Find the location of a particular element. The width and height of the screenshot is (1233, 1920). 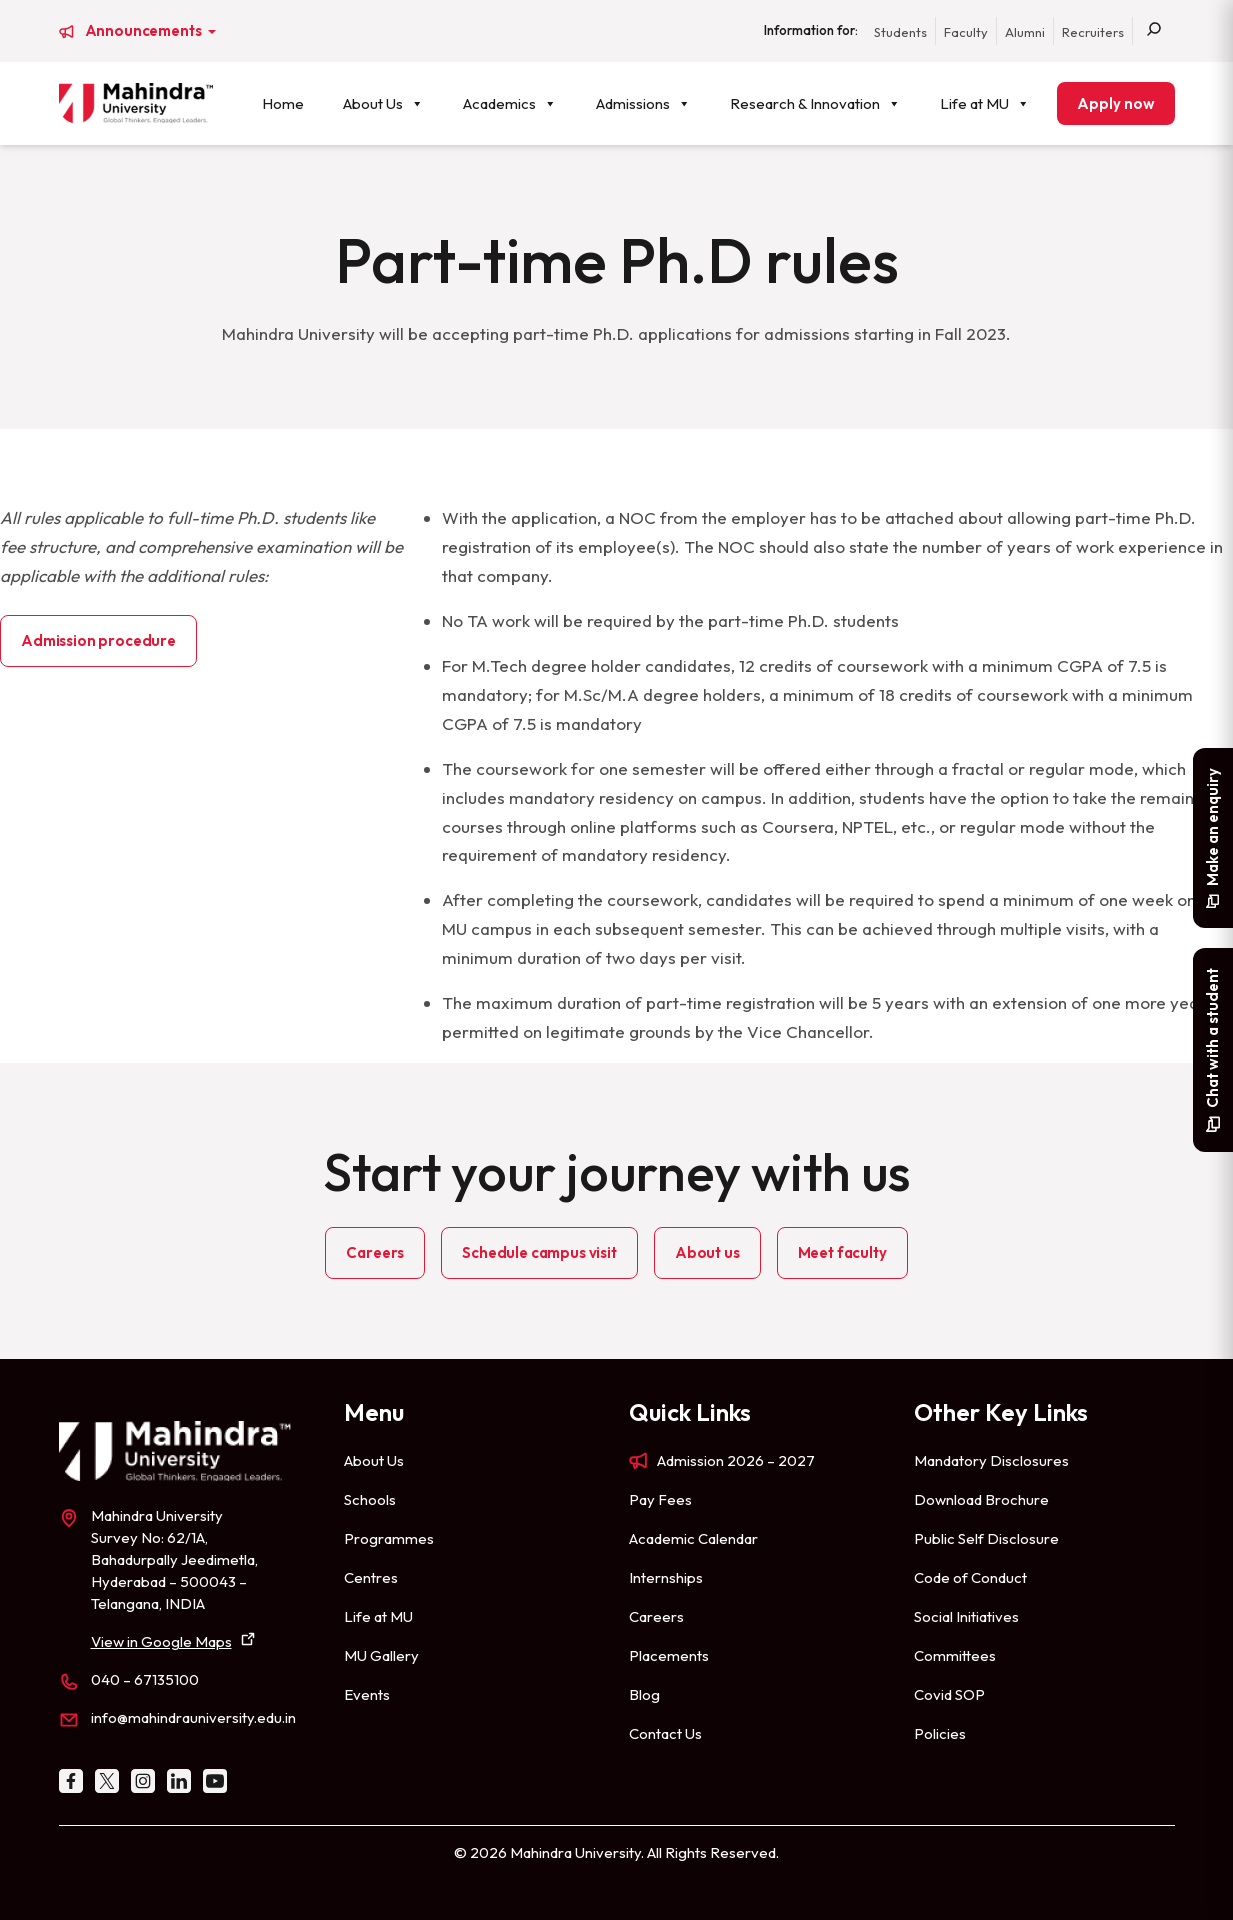

Covid SOP is located at coordinates (949, 1694).